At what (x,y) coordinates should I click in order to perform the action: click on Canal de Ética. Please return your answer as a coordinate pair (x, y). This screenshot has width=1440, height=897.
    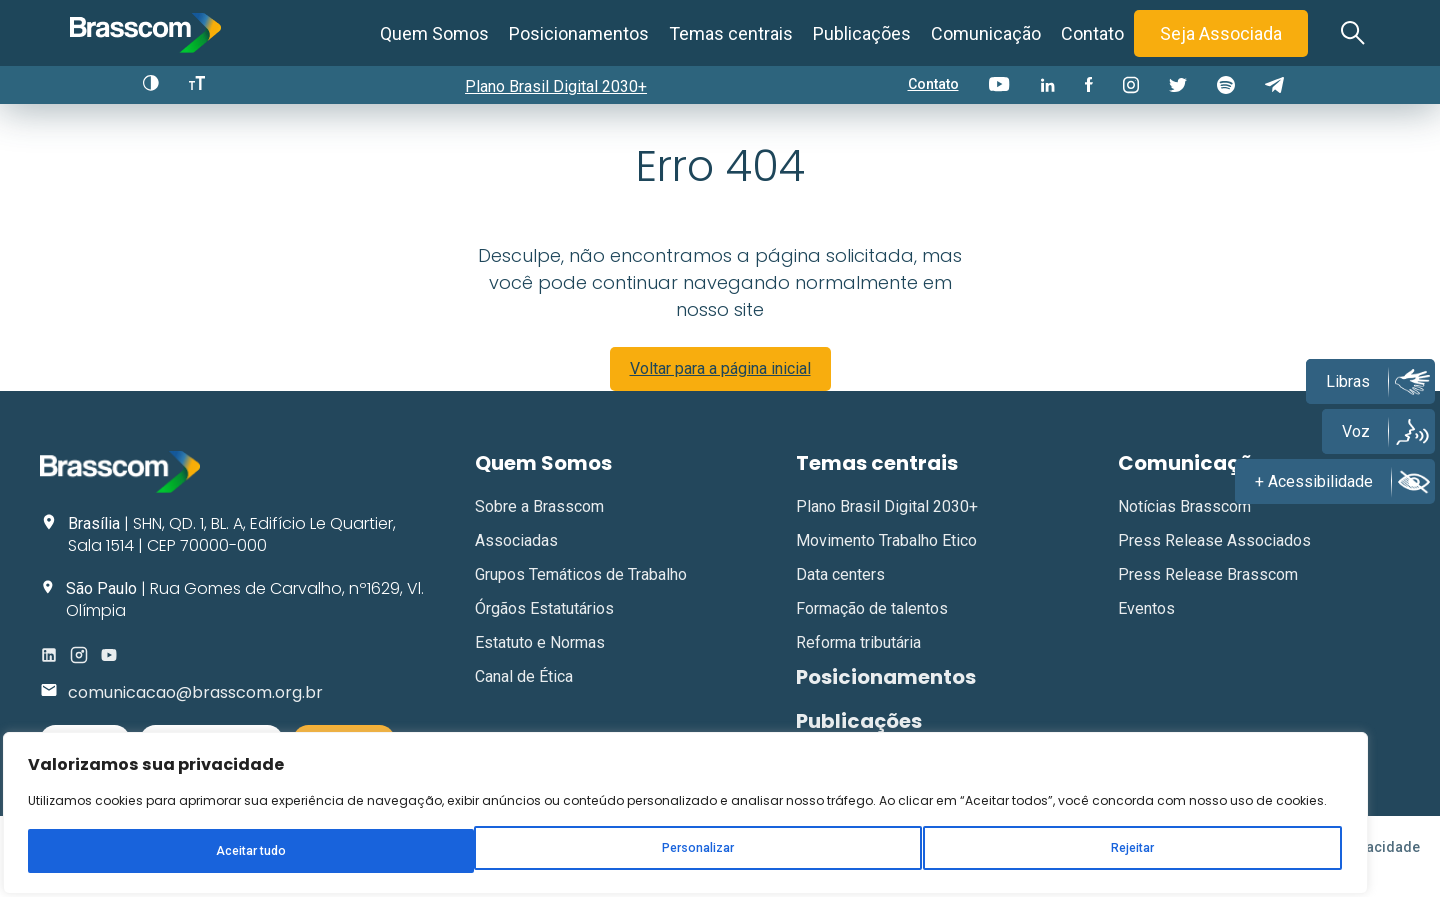
    Looking at the image, I should click on (524, 694).